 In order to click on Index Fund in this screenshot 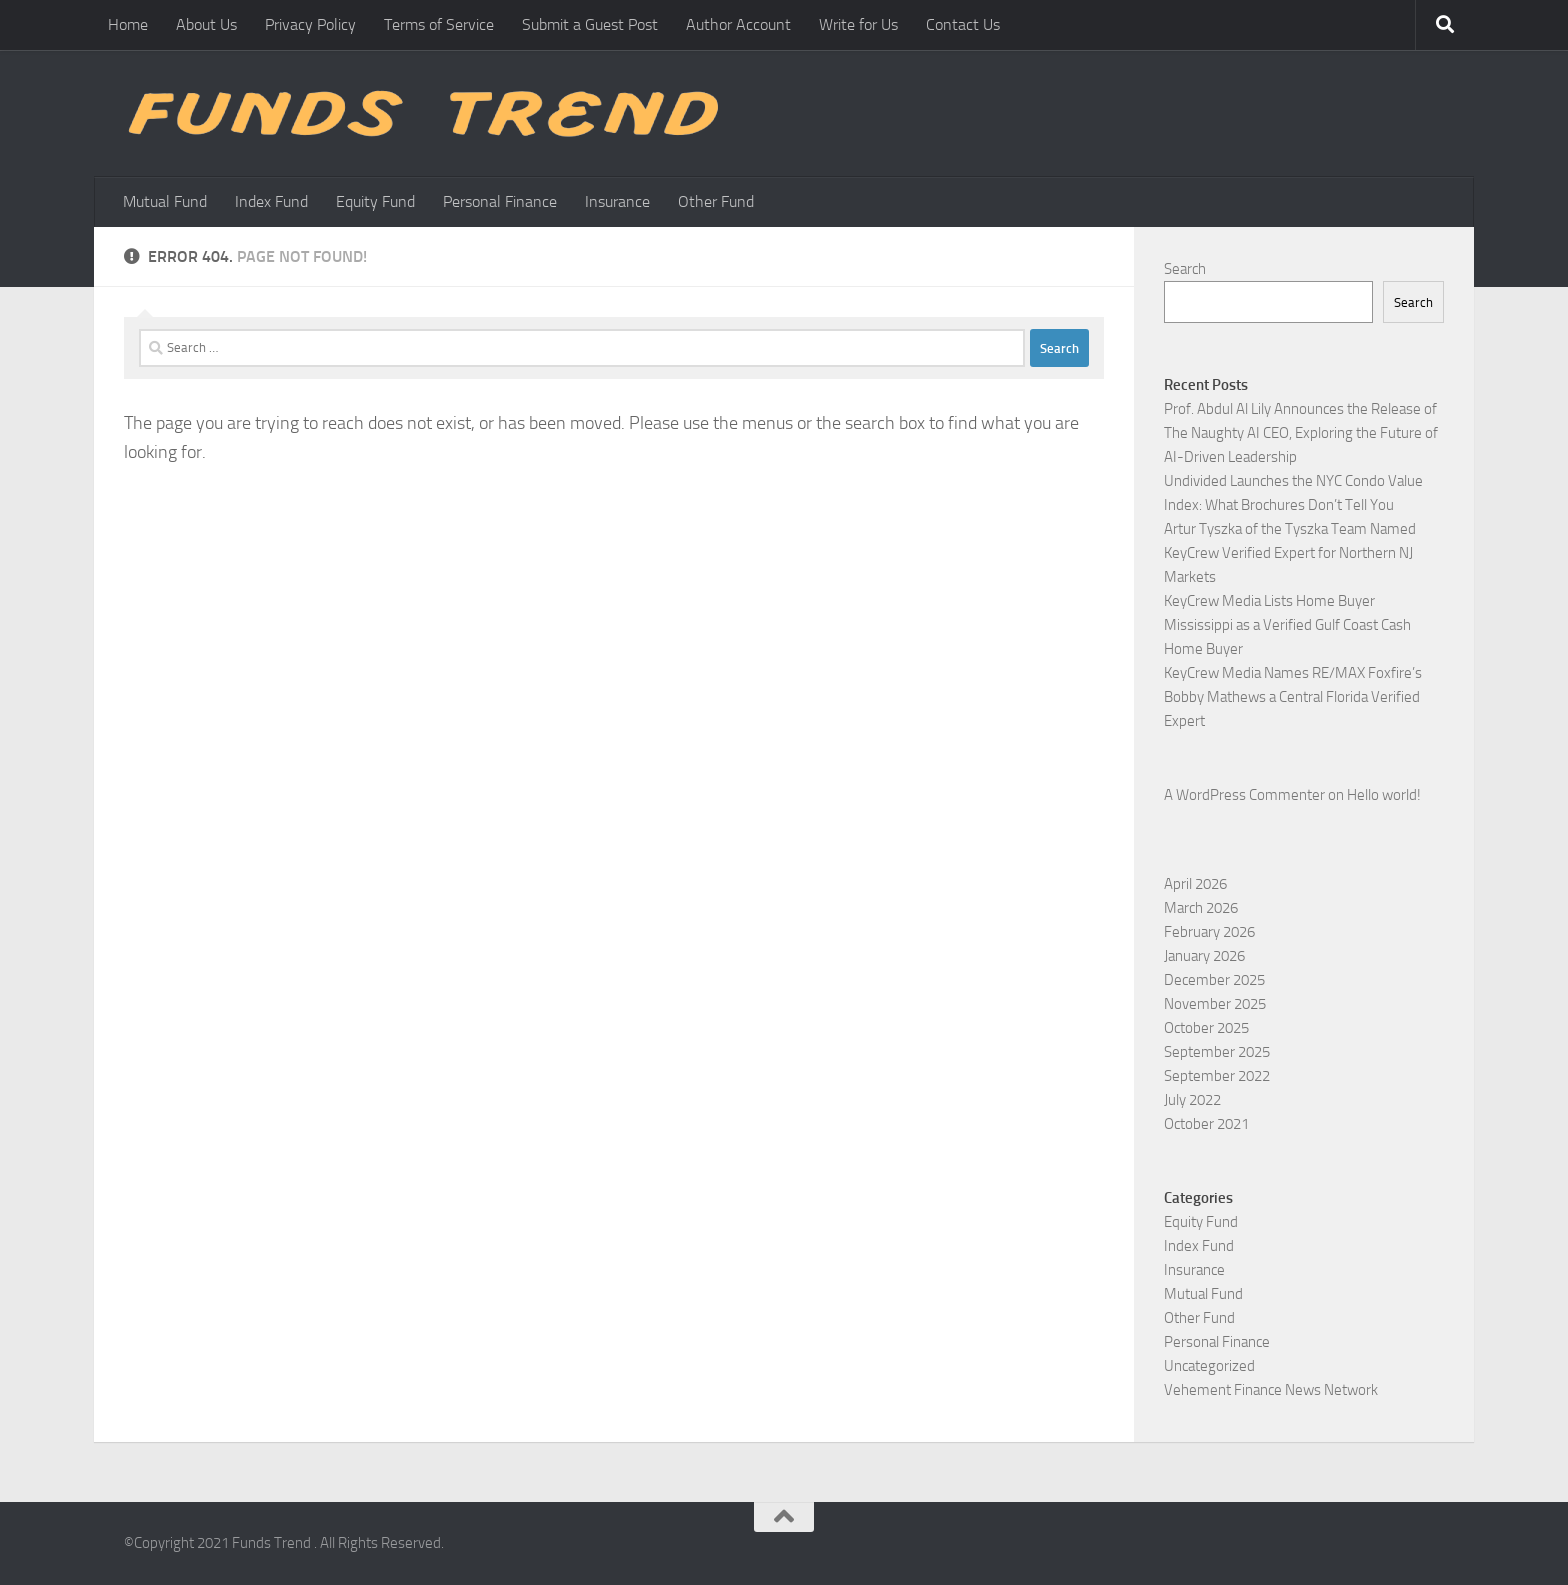, I will do `click(271, 201)`.